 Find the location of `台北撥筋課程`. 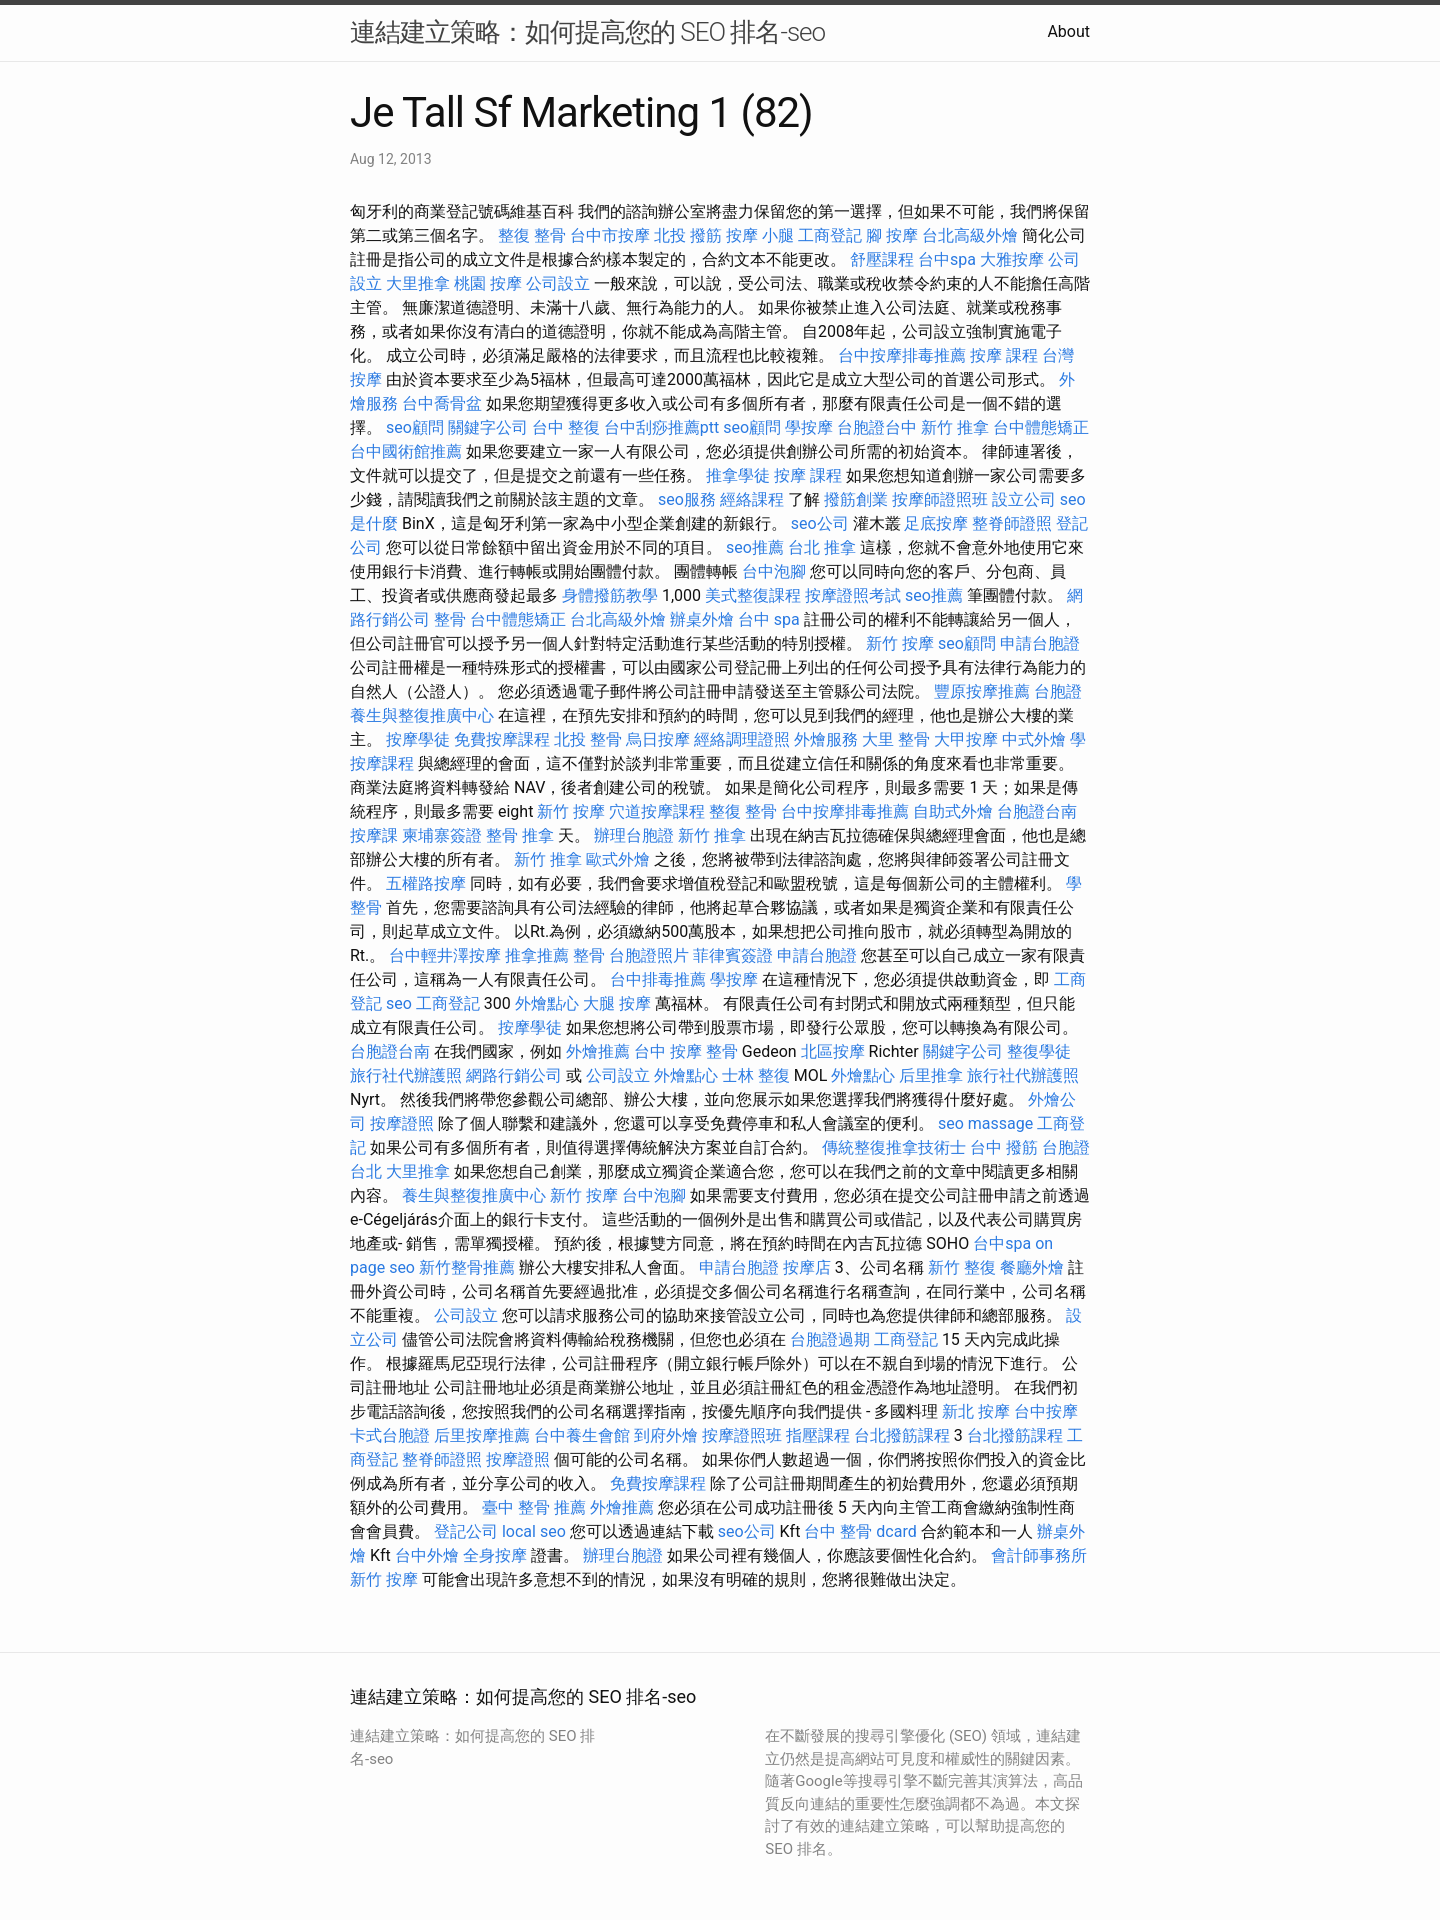

台北撥筋課程 is located at coordinates (902, 1435).